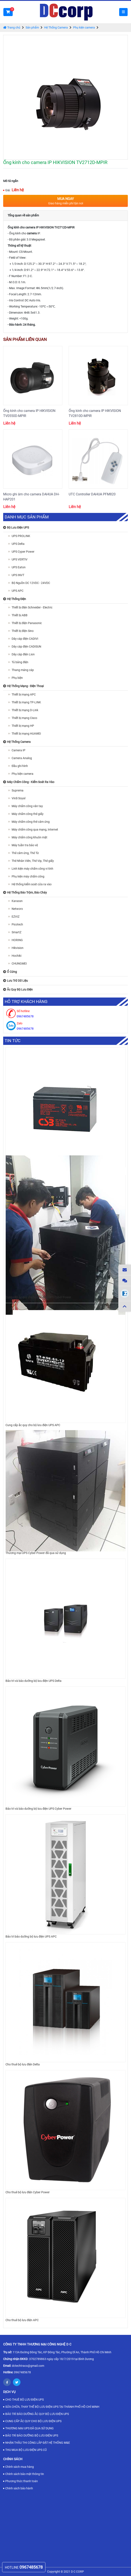 This screenshot has width=131, height=2576. What do you see at coordinates (33, 860) in the screenshot?
I see `Thẻ Nhân Viên, Thẻ Vip, Thẻ giấy` at bounding box center [33, 860].